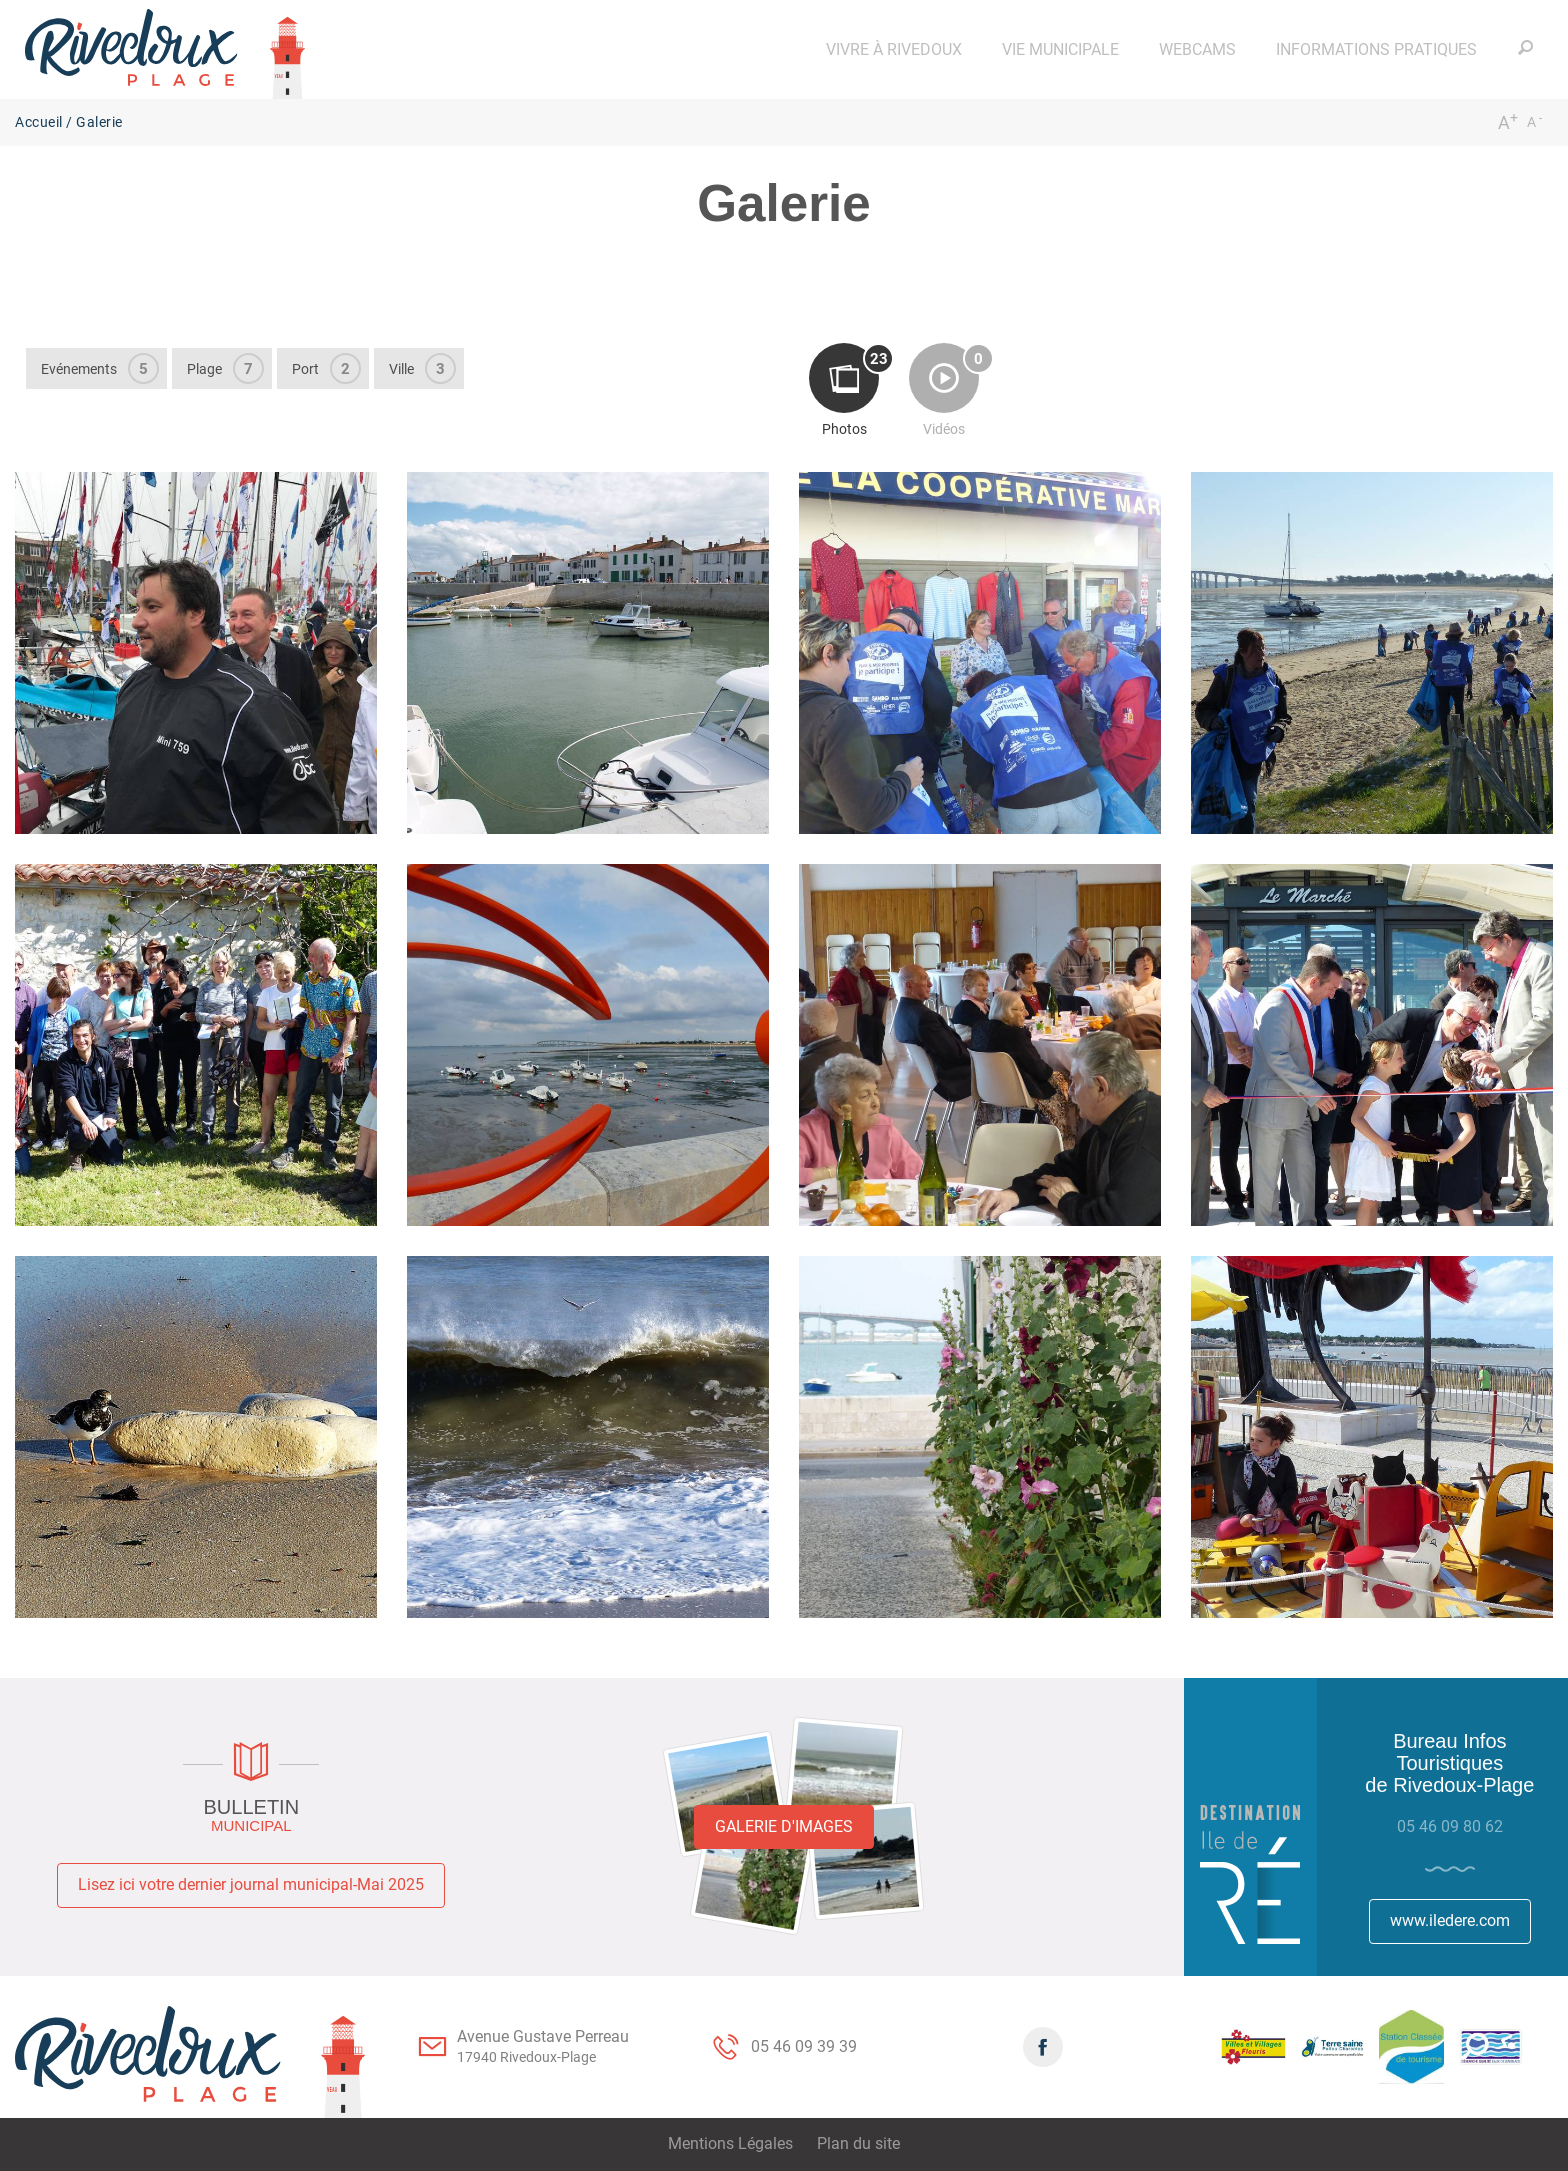 The image size is (1568, 2171). Describe the element at coordinates (894, 49) in the screenshot. I see `[button]` at that location.